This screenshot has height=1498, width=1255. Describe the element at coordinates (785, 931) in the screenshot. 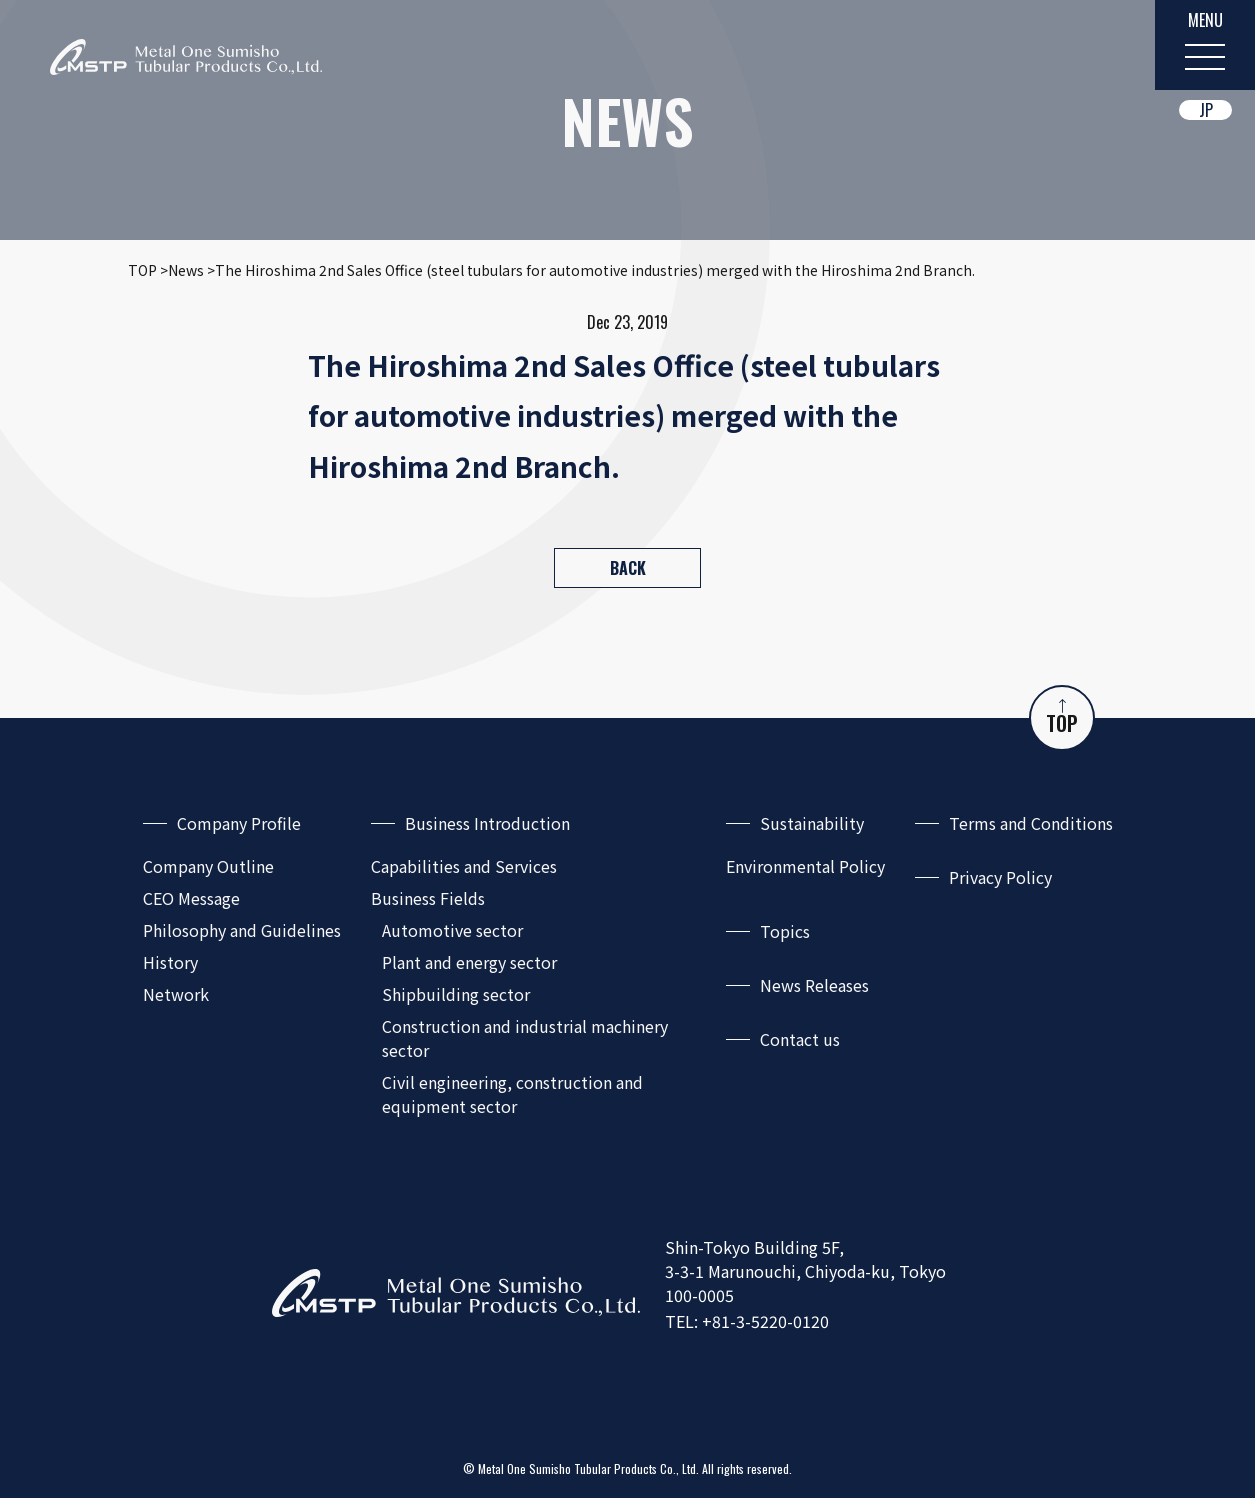

I see `Topics` at that location.